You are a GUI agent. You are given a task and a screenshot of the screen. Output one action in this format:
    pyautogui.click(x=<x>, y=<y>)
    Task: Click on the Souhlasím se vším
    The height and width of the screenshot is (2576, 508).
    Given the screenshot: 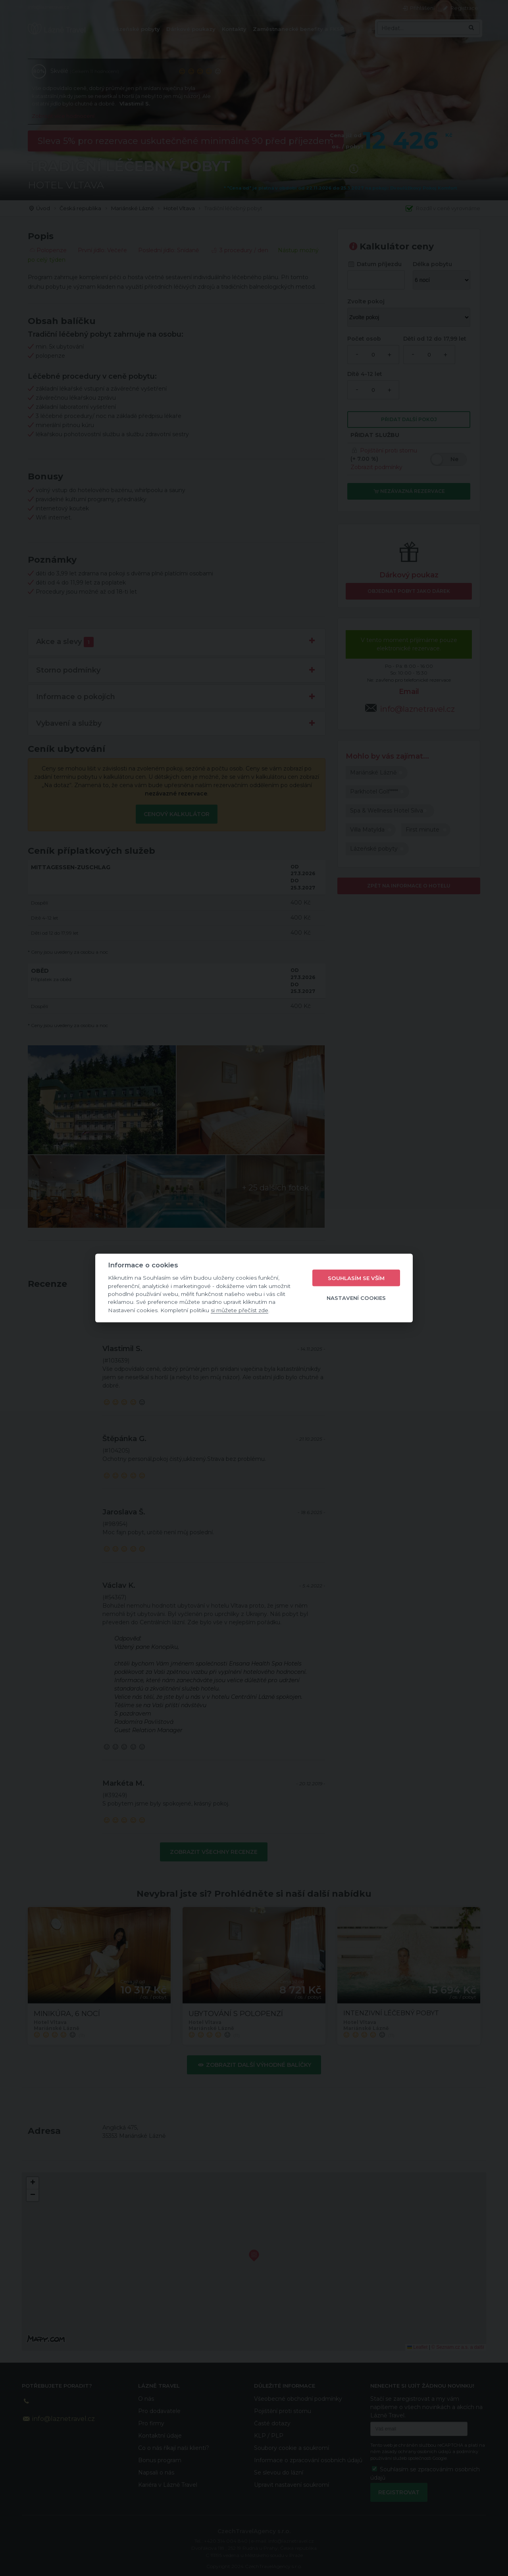 What is the action you would take?
    pyautogui.click(x=356, y=1278)
    